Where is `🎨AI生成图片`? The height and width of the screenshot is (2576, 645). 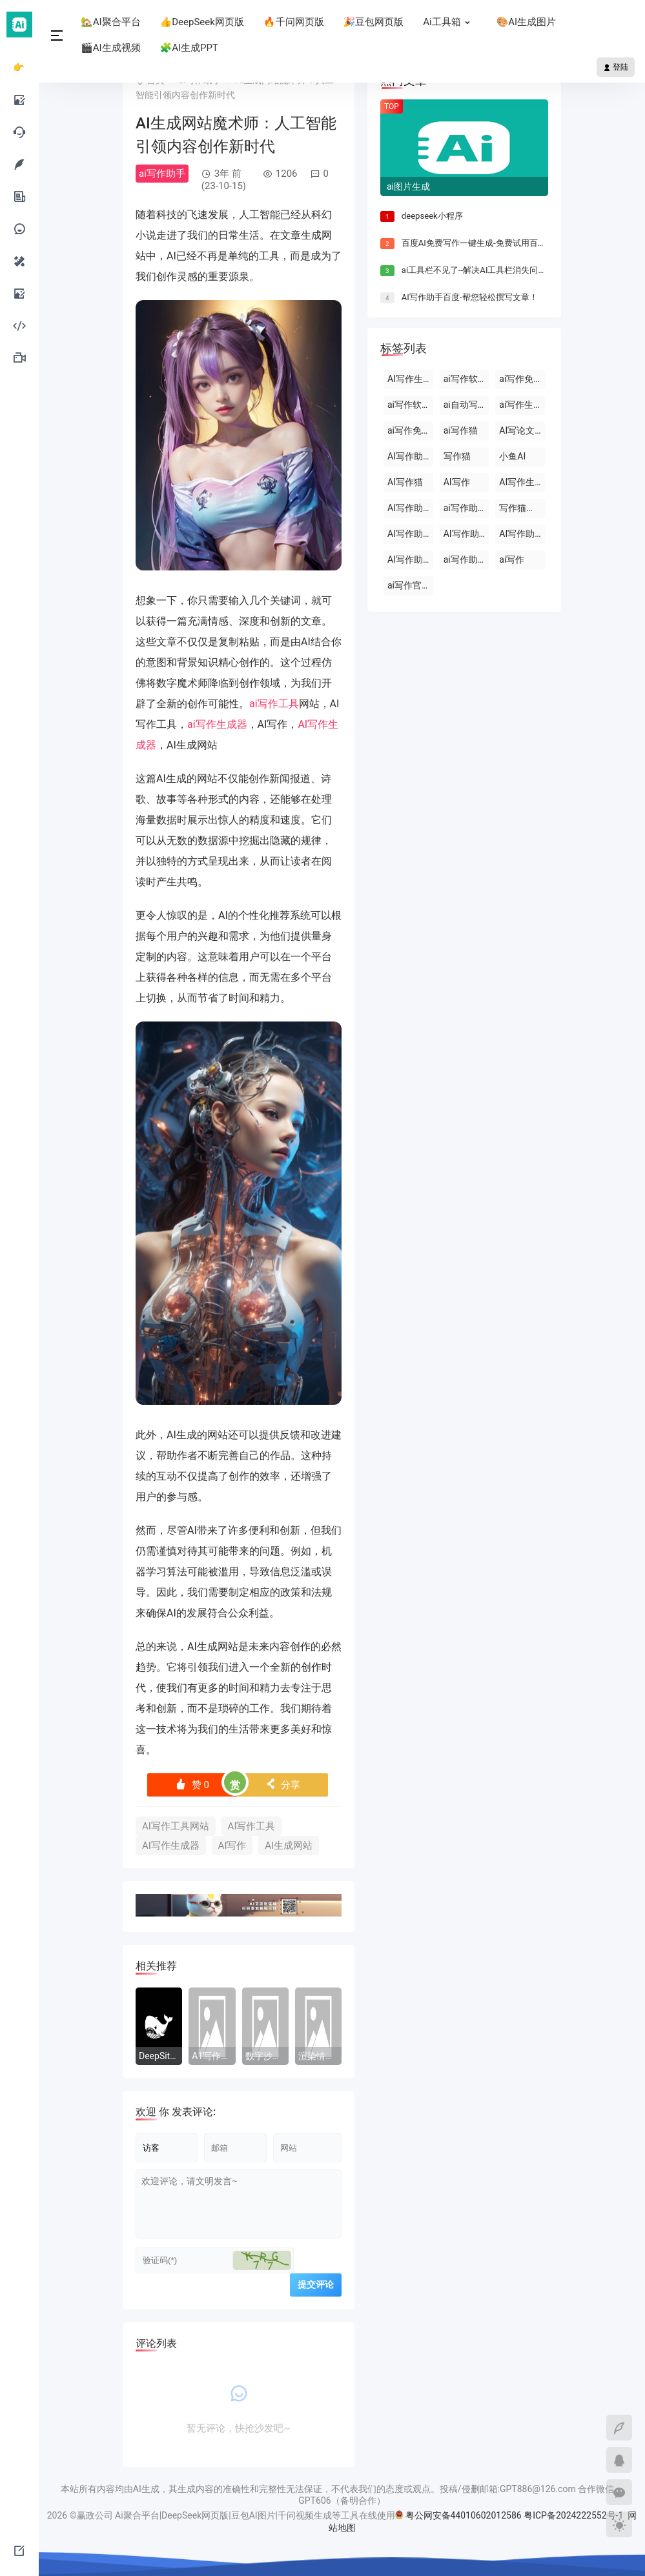 🎨AI生成图片 is located at coordinates (527, 22).